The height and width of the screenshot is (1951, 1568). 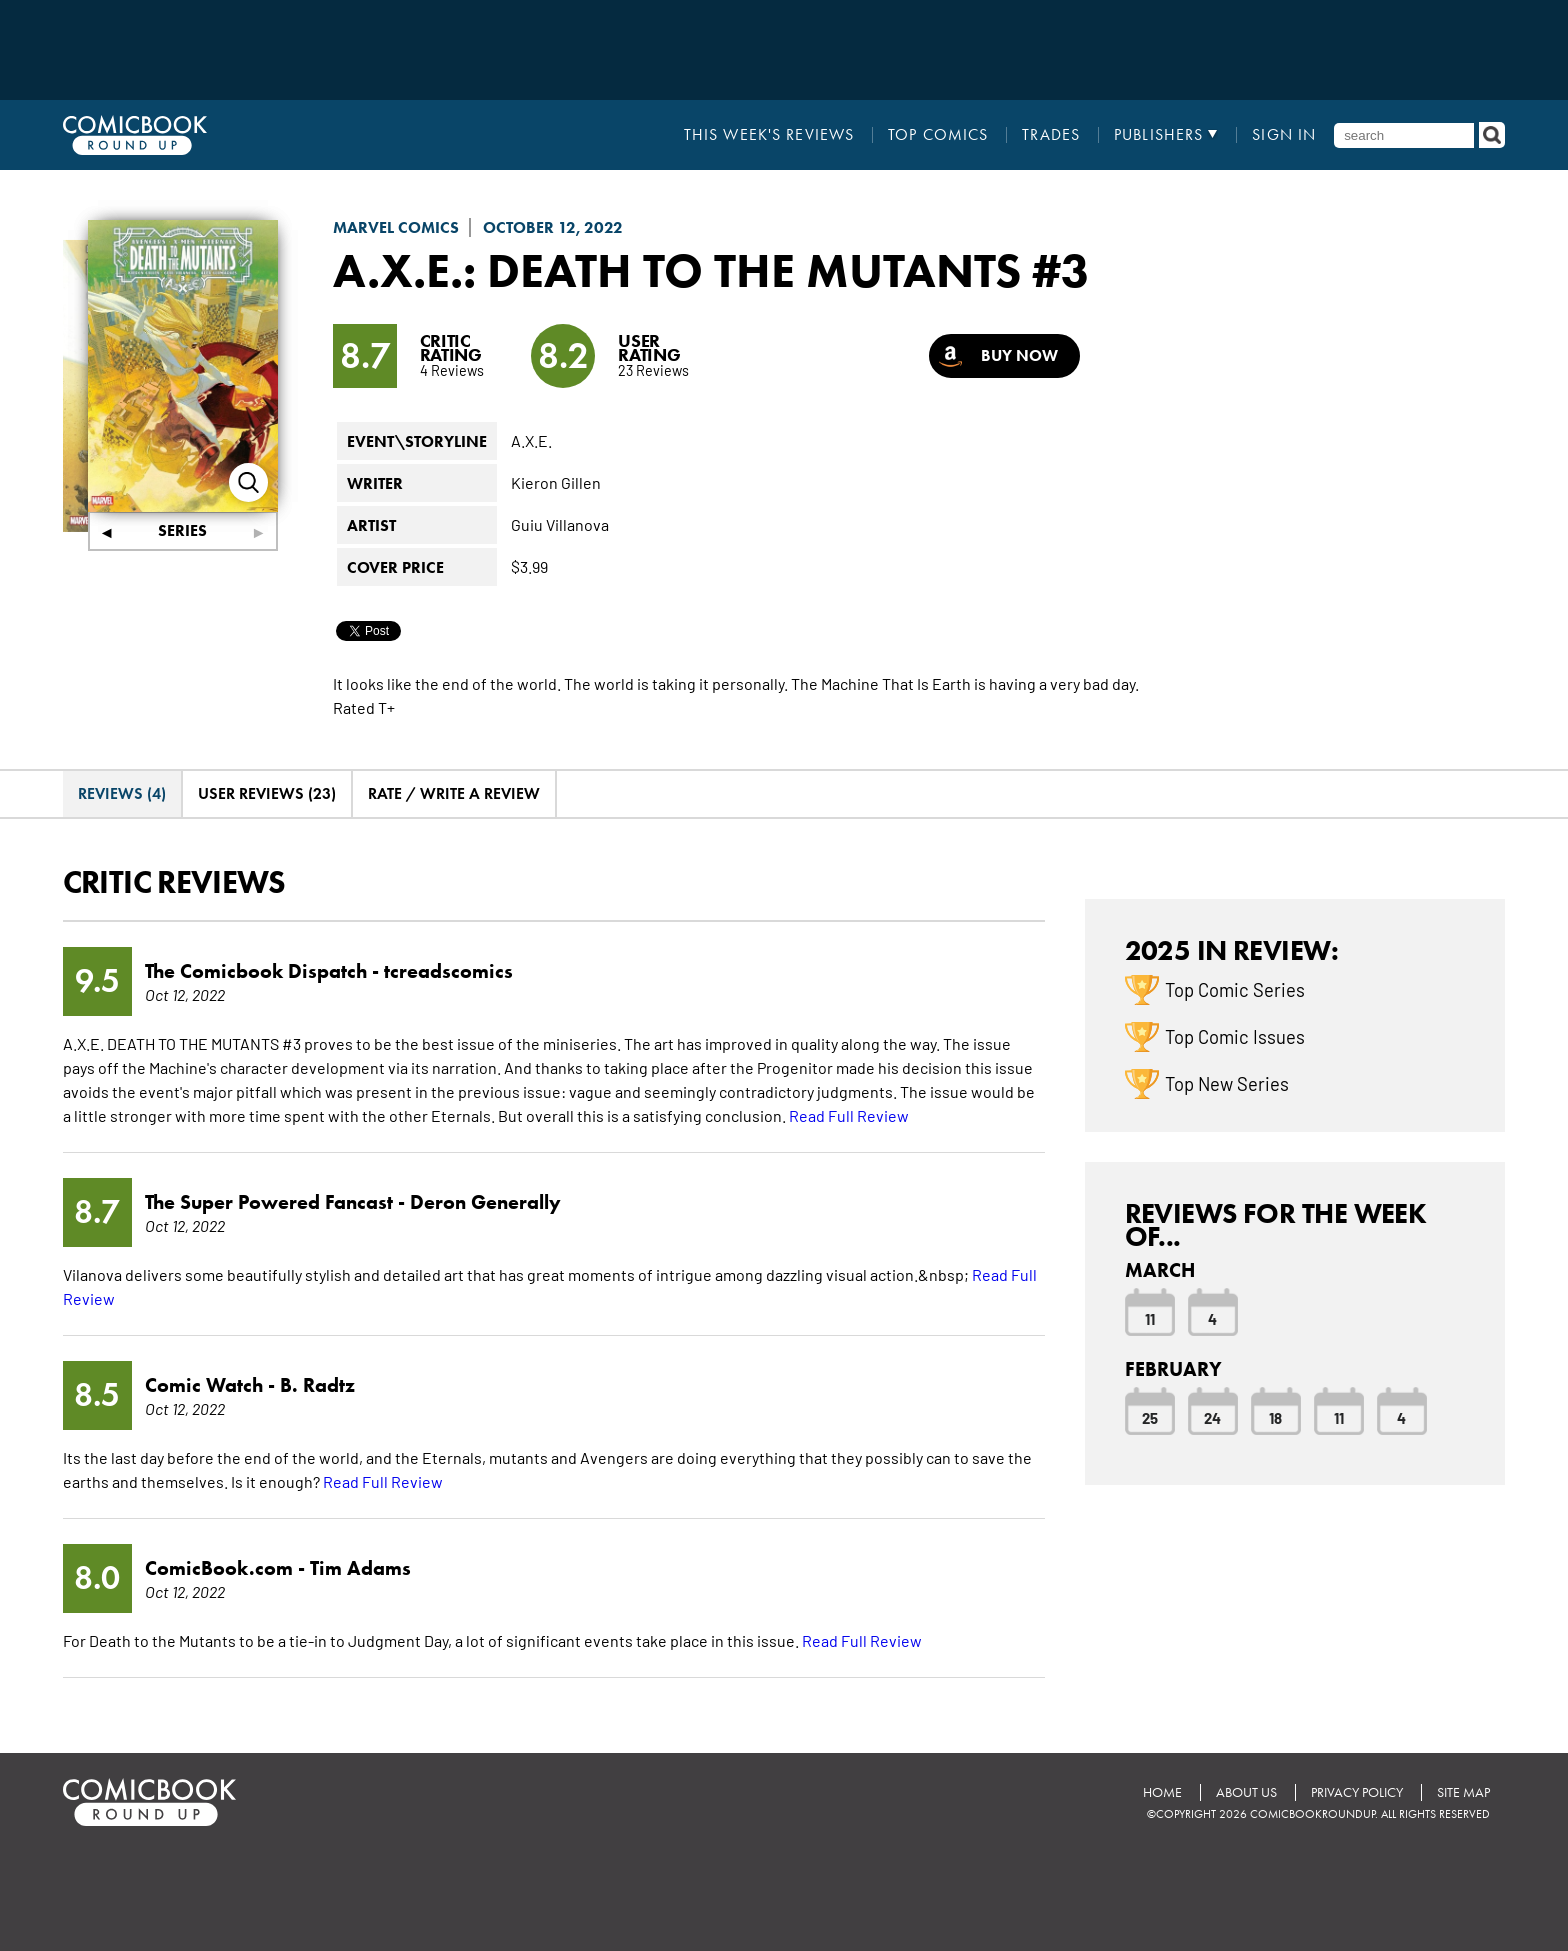 What do you see at coordinates (396, 227) in the screenshot?
I see `Marvel Comics` at bounding box center [396, 227].